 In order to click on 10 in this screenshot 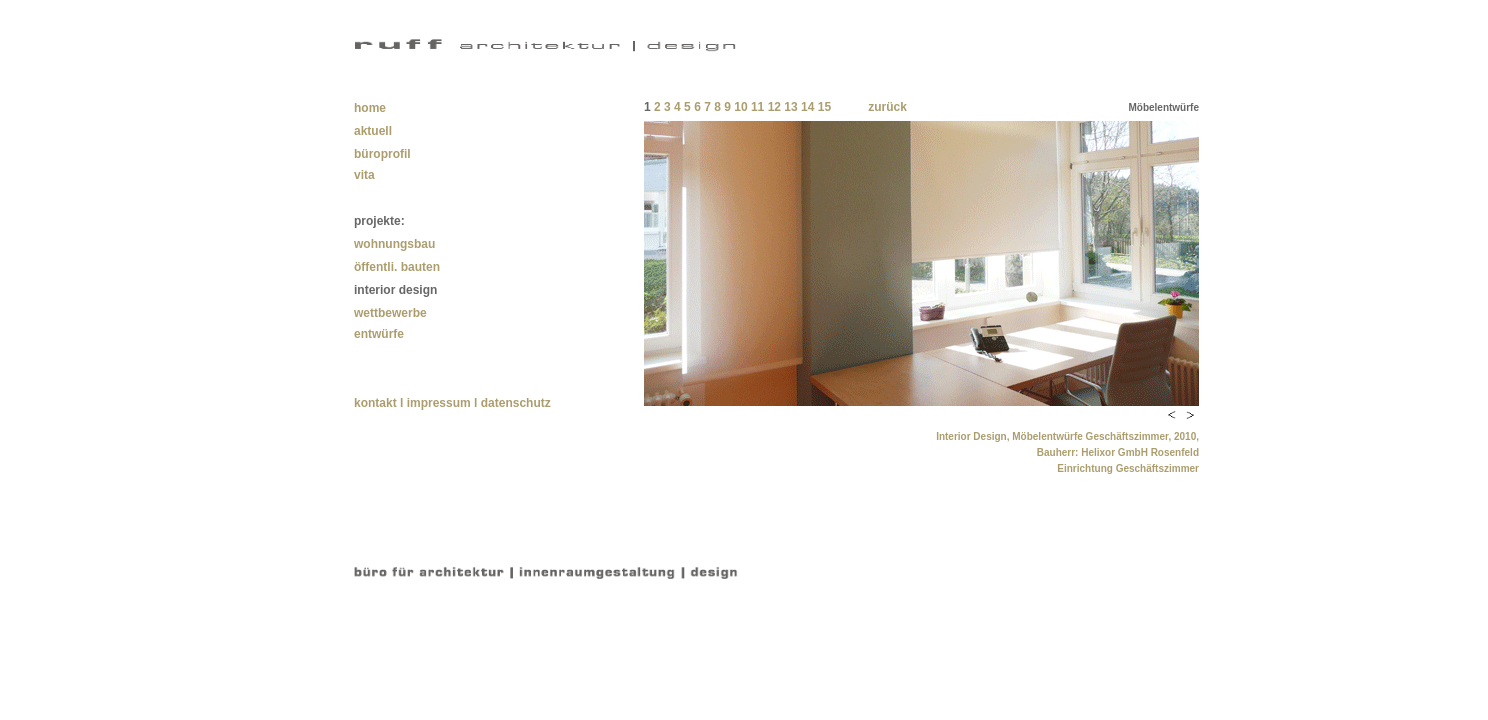, I will do `click(740, 107)`.